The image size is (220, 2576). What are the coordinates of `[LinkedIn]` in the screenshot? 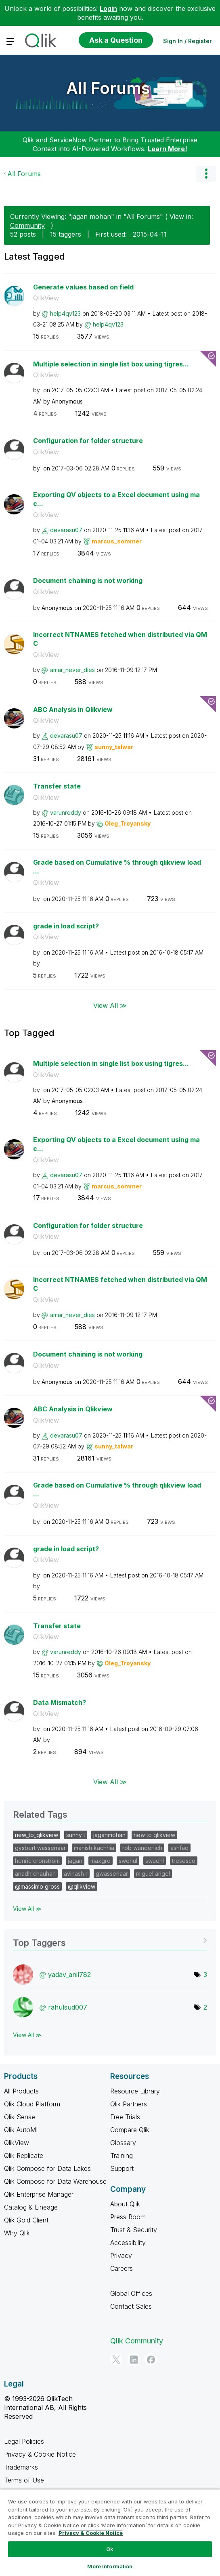 It's located at (134, 2359).